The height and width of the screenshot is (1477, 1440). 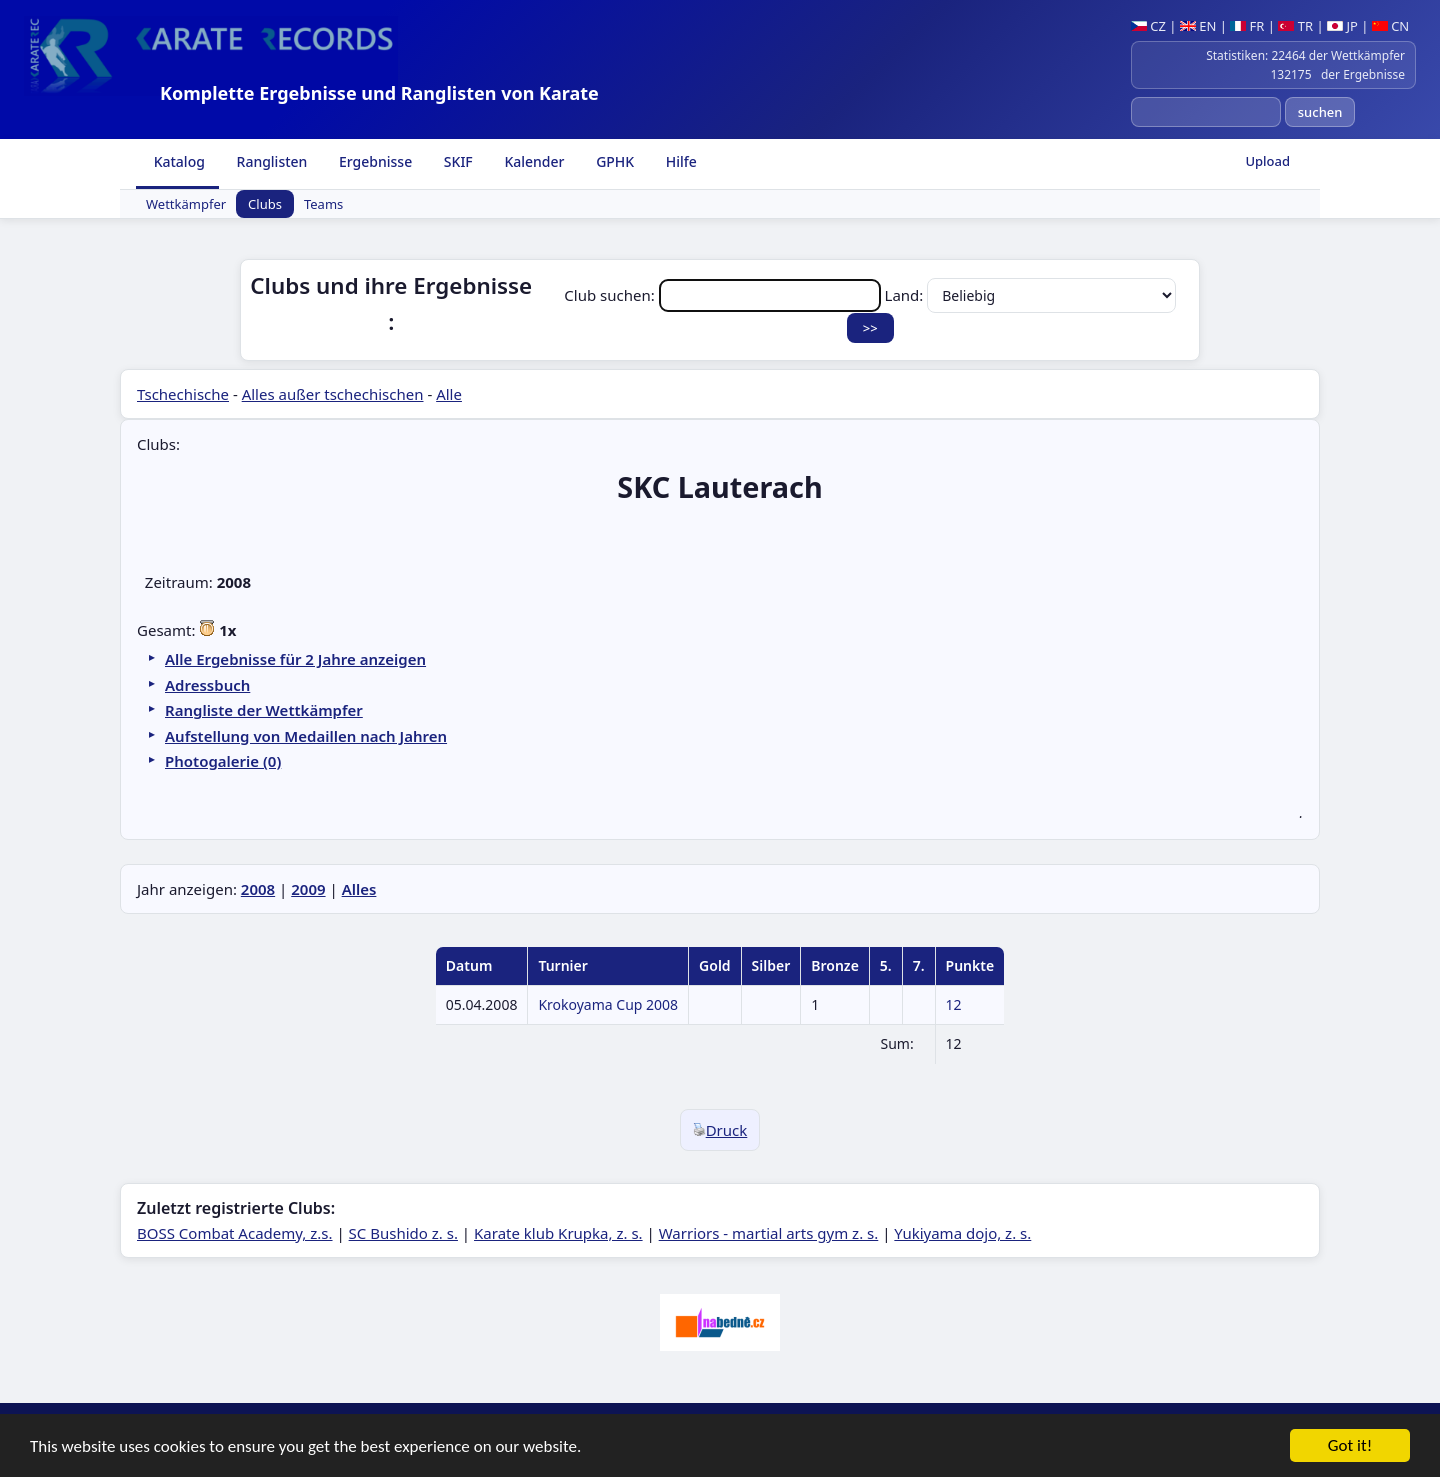 What do you see at coordinates (456, 161) in the screenshot?
I see `SKIF` at bounding box center [456, 161].